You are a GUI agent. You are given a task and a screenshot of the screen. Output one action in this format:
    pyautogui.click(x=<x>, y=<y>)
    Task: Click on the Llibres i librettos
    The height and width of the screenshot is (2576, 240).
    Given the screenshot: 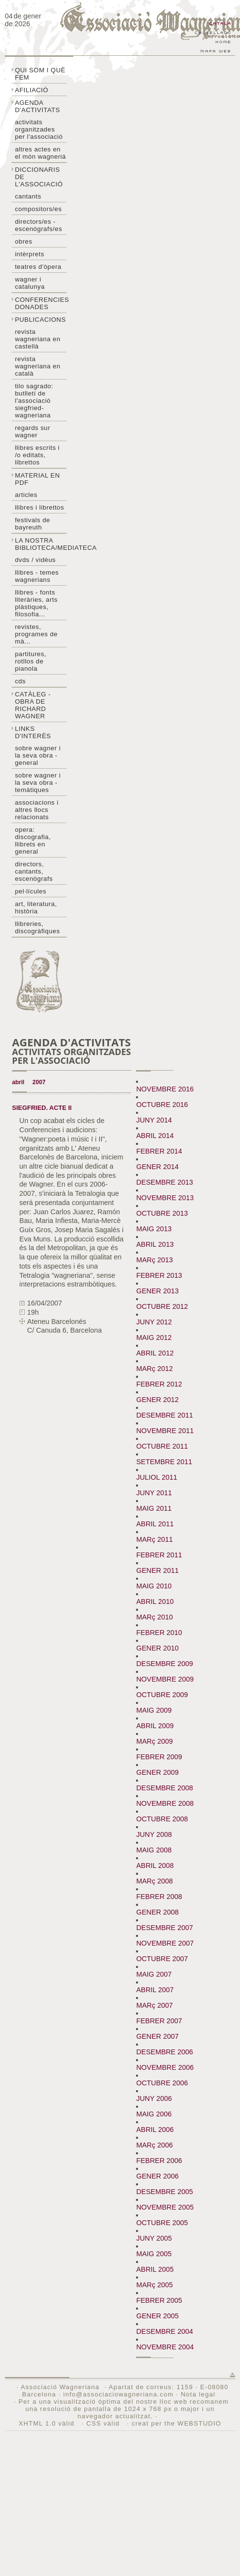 What is the action you would take?
    pyautogui.click(x=39, y=507)
    